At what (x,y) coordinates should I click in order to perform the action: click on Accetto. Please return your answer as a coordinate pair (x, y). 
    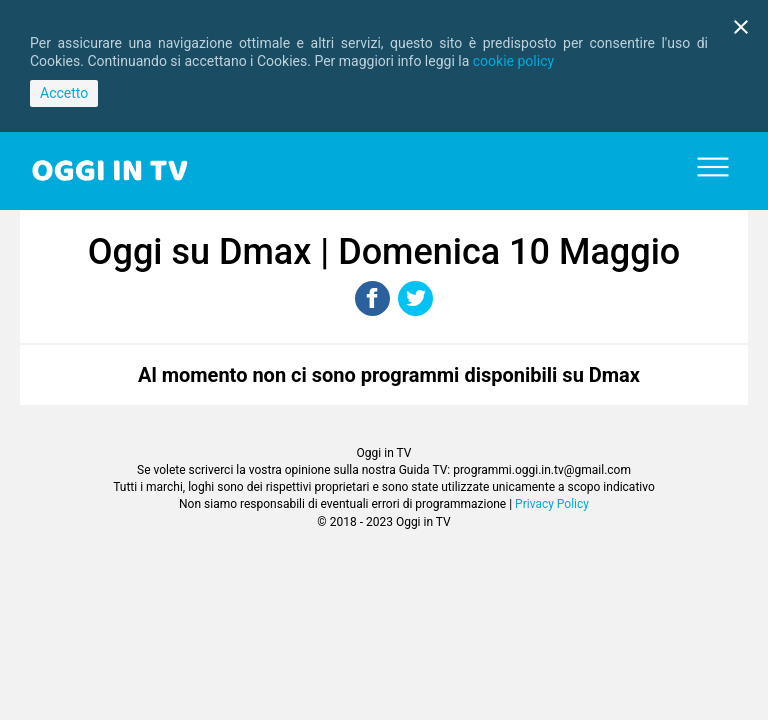
    Looking at the image, I should click on (64, 93).